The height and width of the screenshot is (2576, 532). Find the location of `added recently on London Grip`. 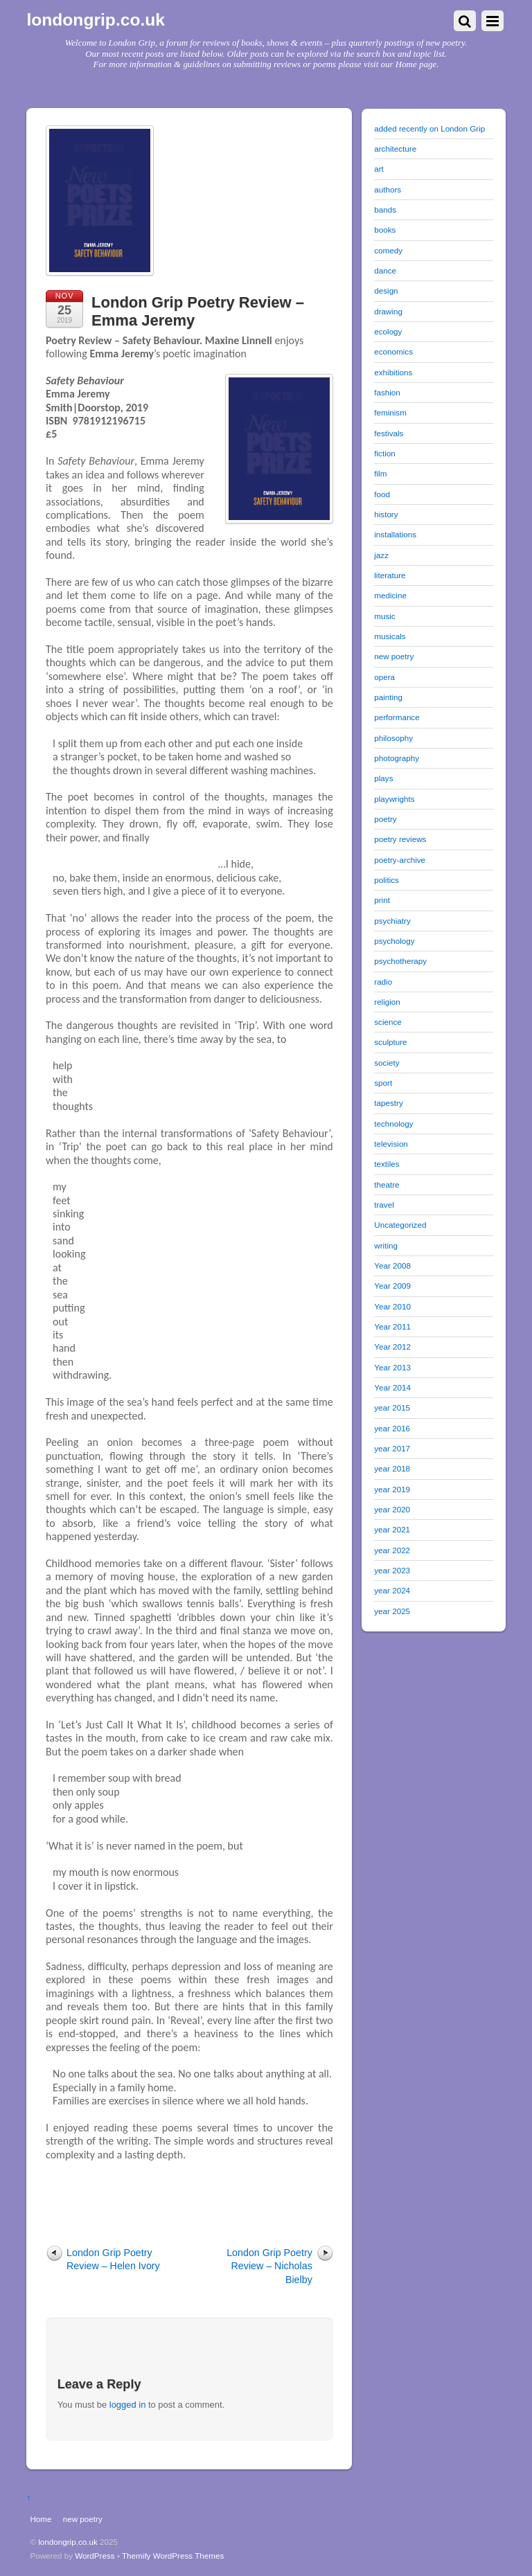

added recently on London Grip is located at coordinates (429, 128).